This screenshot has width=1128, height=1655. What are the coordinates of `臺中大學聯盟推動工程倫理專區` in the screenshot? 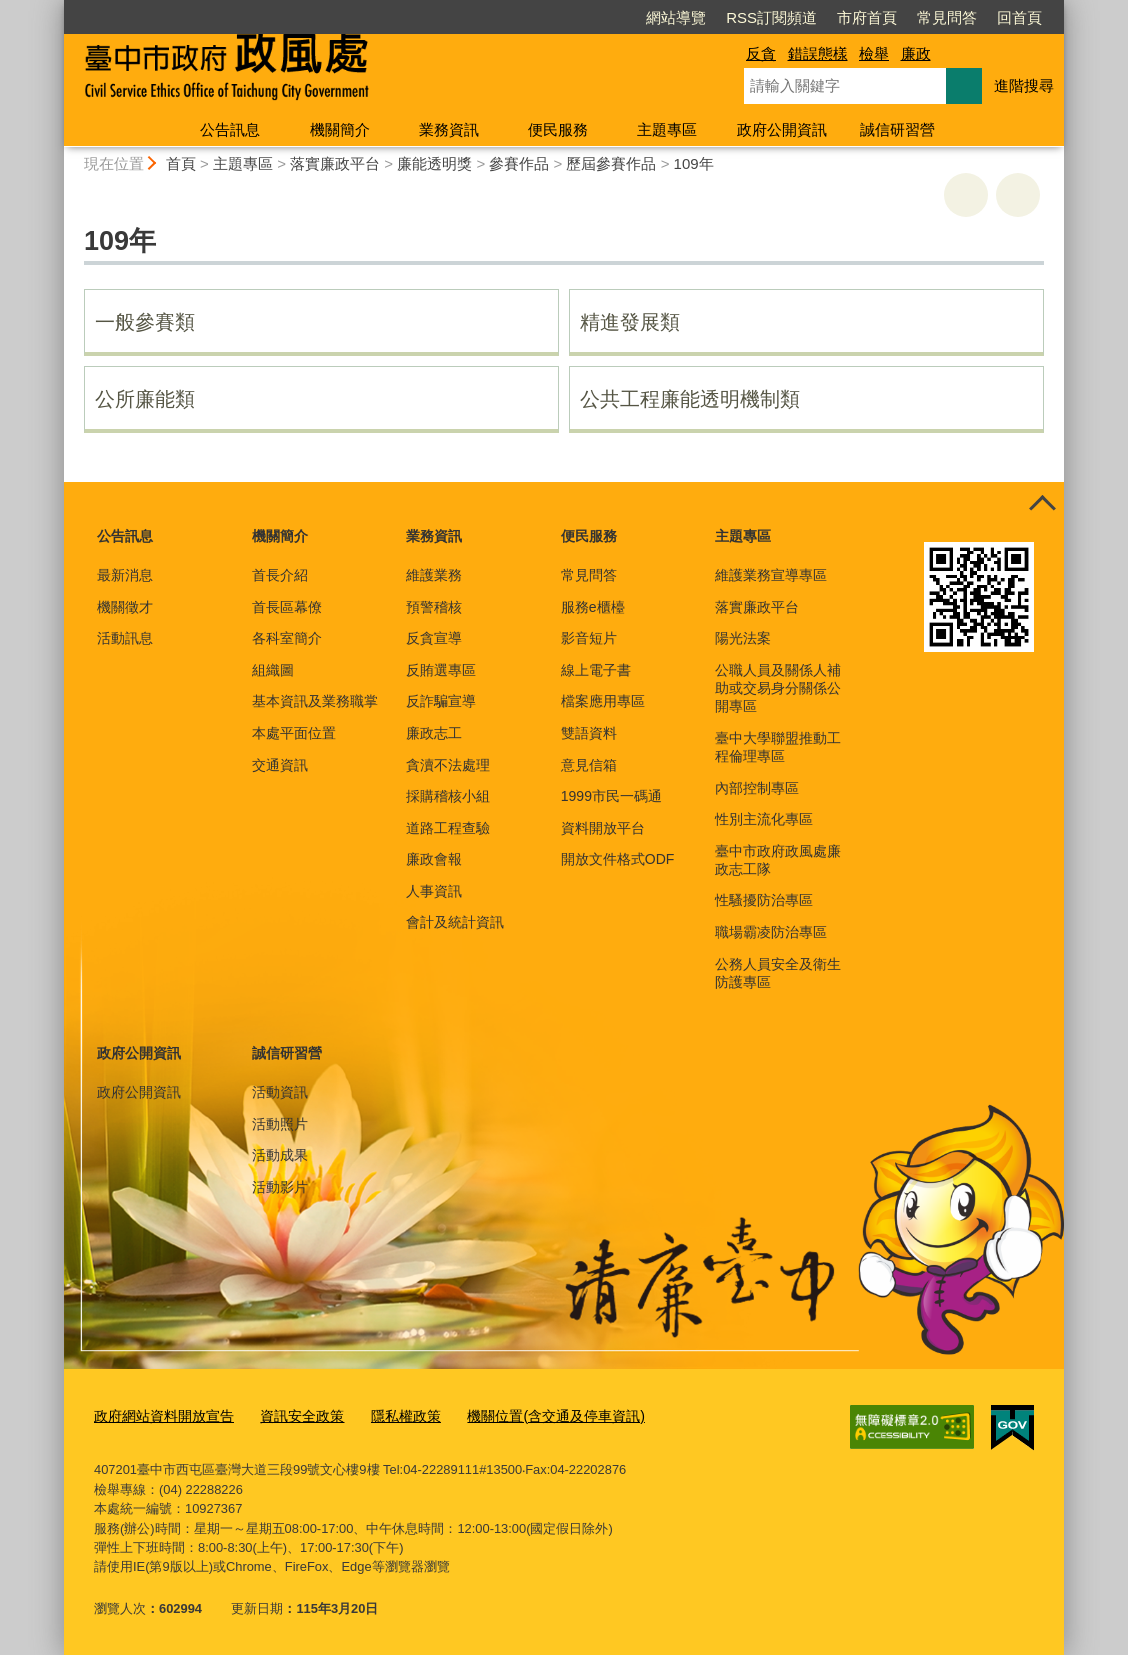 It's located at (778, 747).